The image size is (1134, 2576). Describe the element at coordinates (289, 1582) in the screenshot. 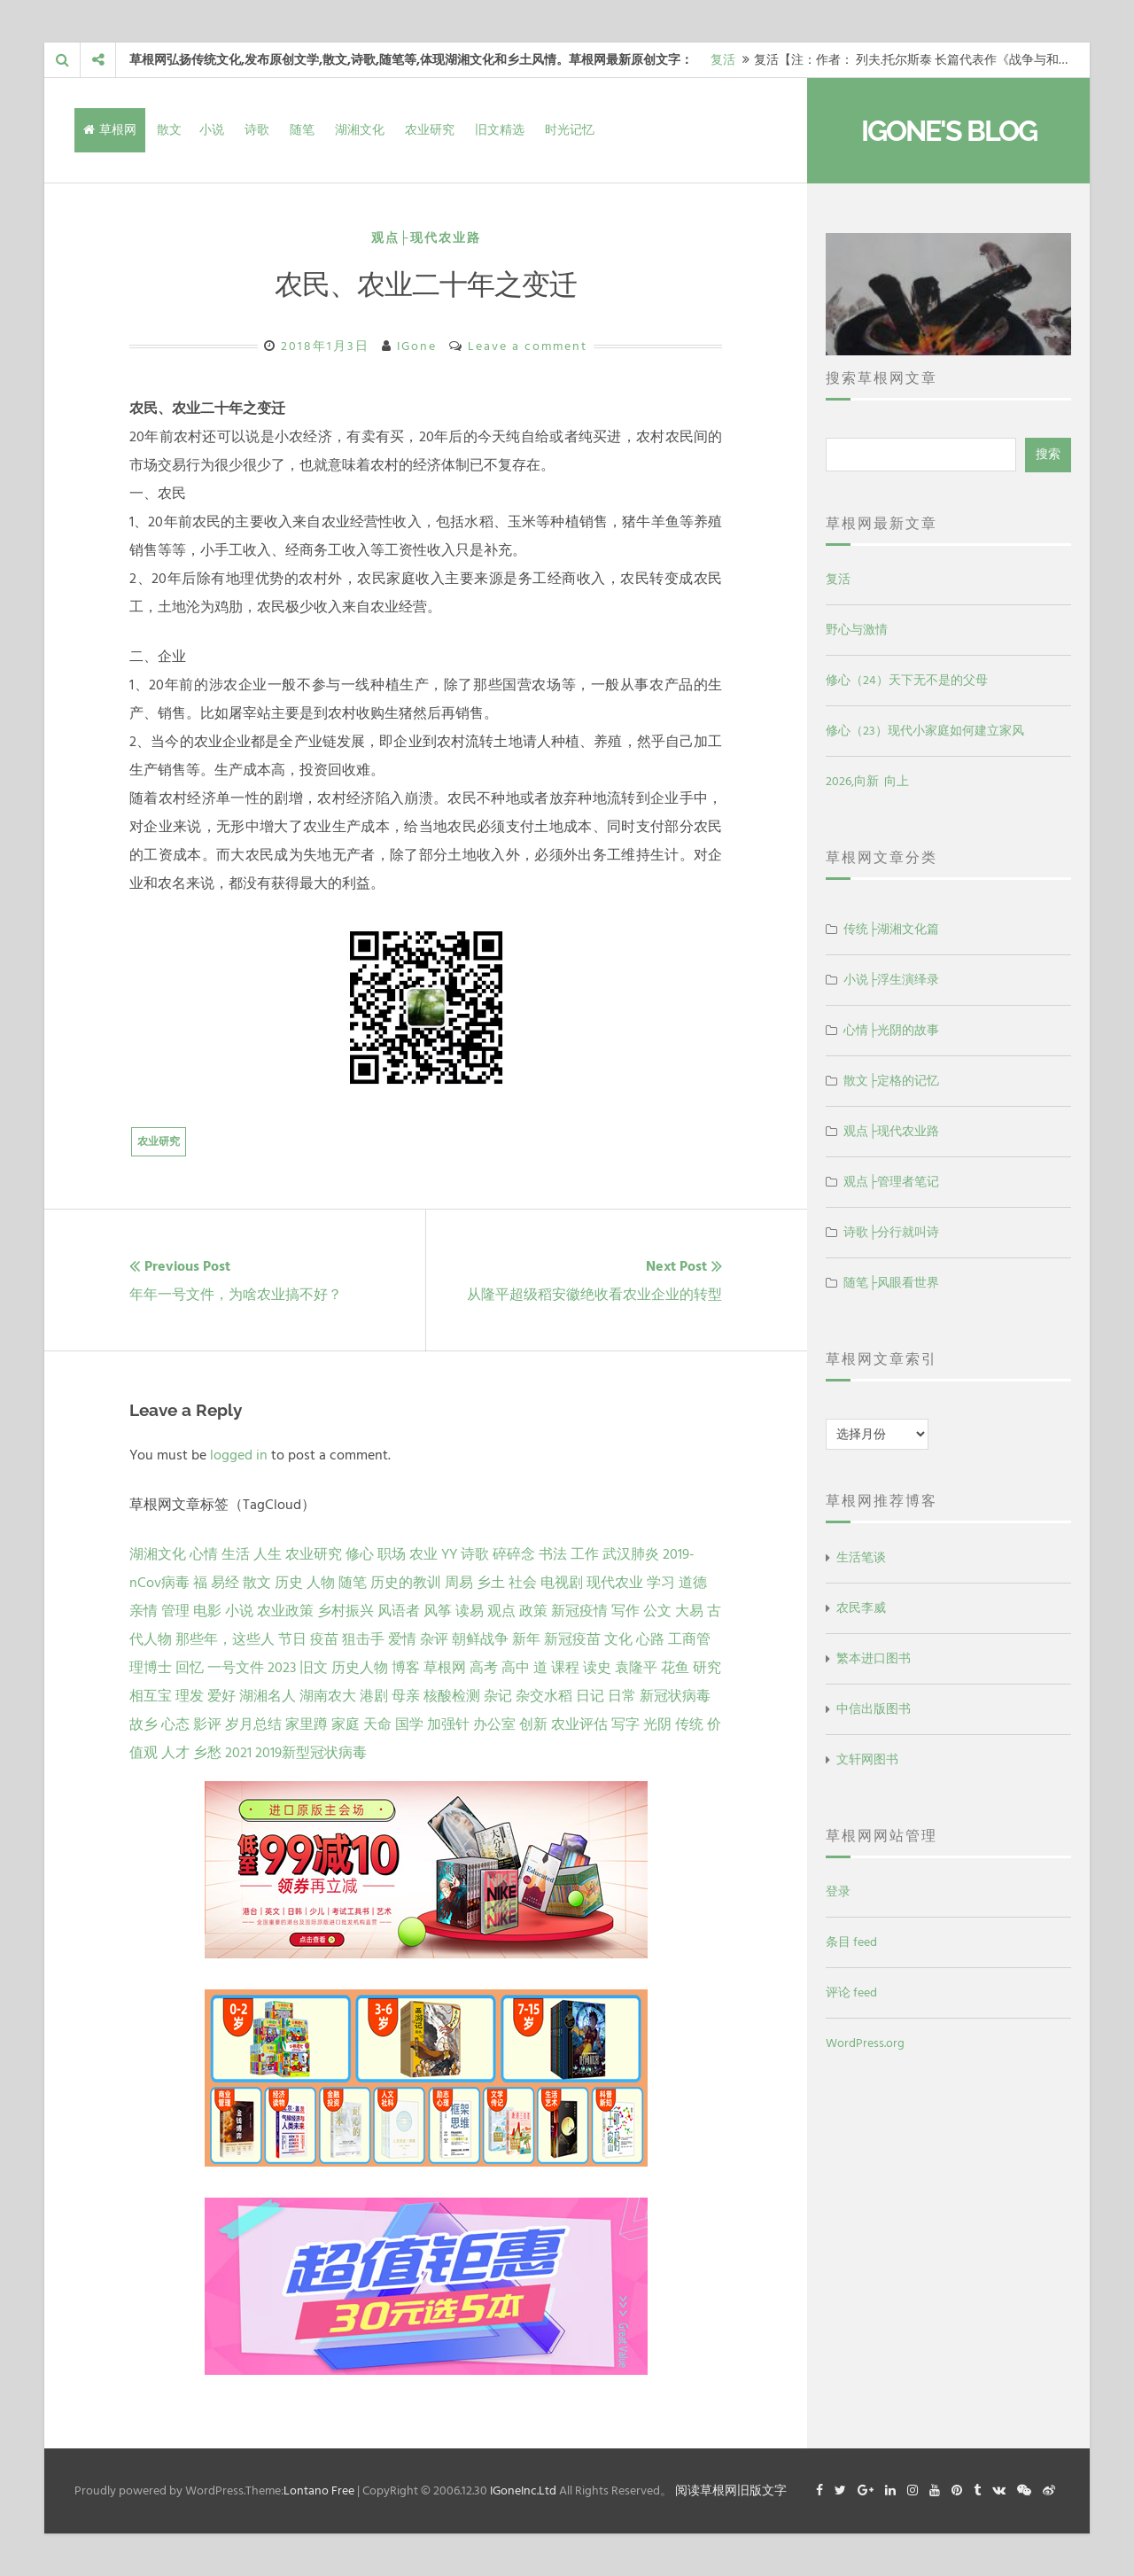

I see `历史 [历史 (13 项)]` at that location.